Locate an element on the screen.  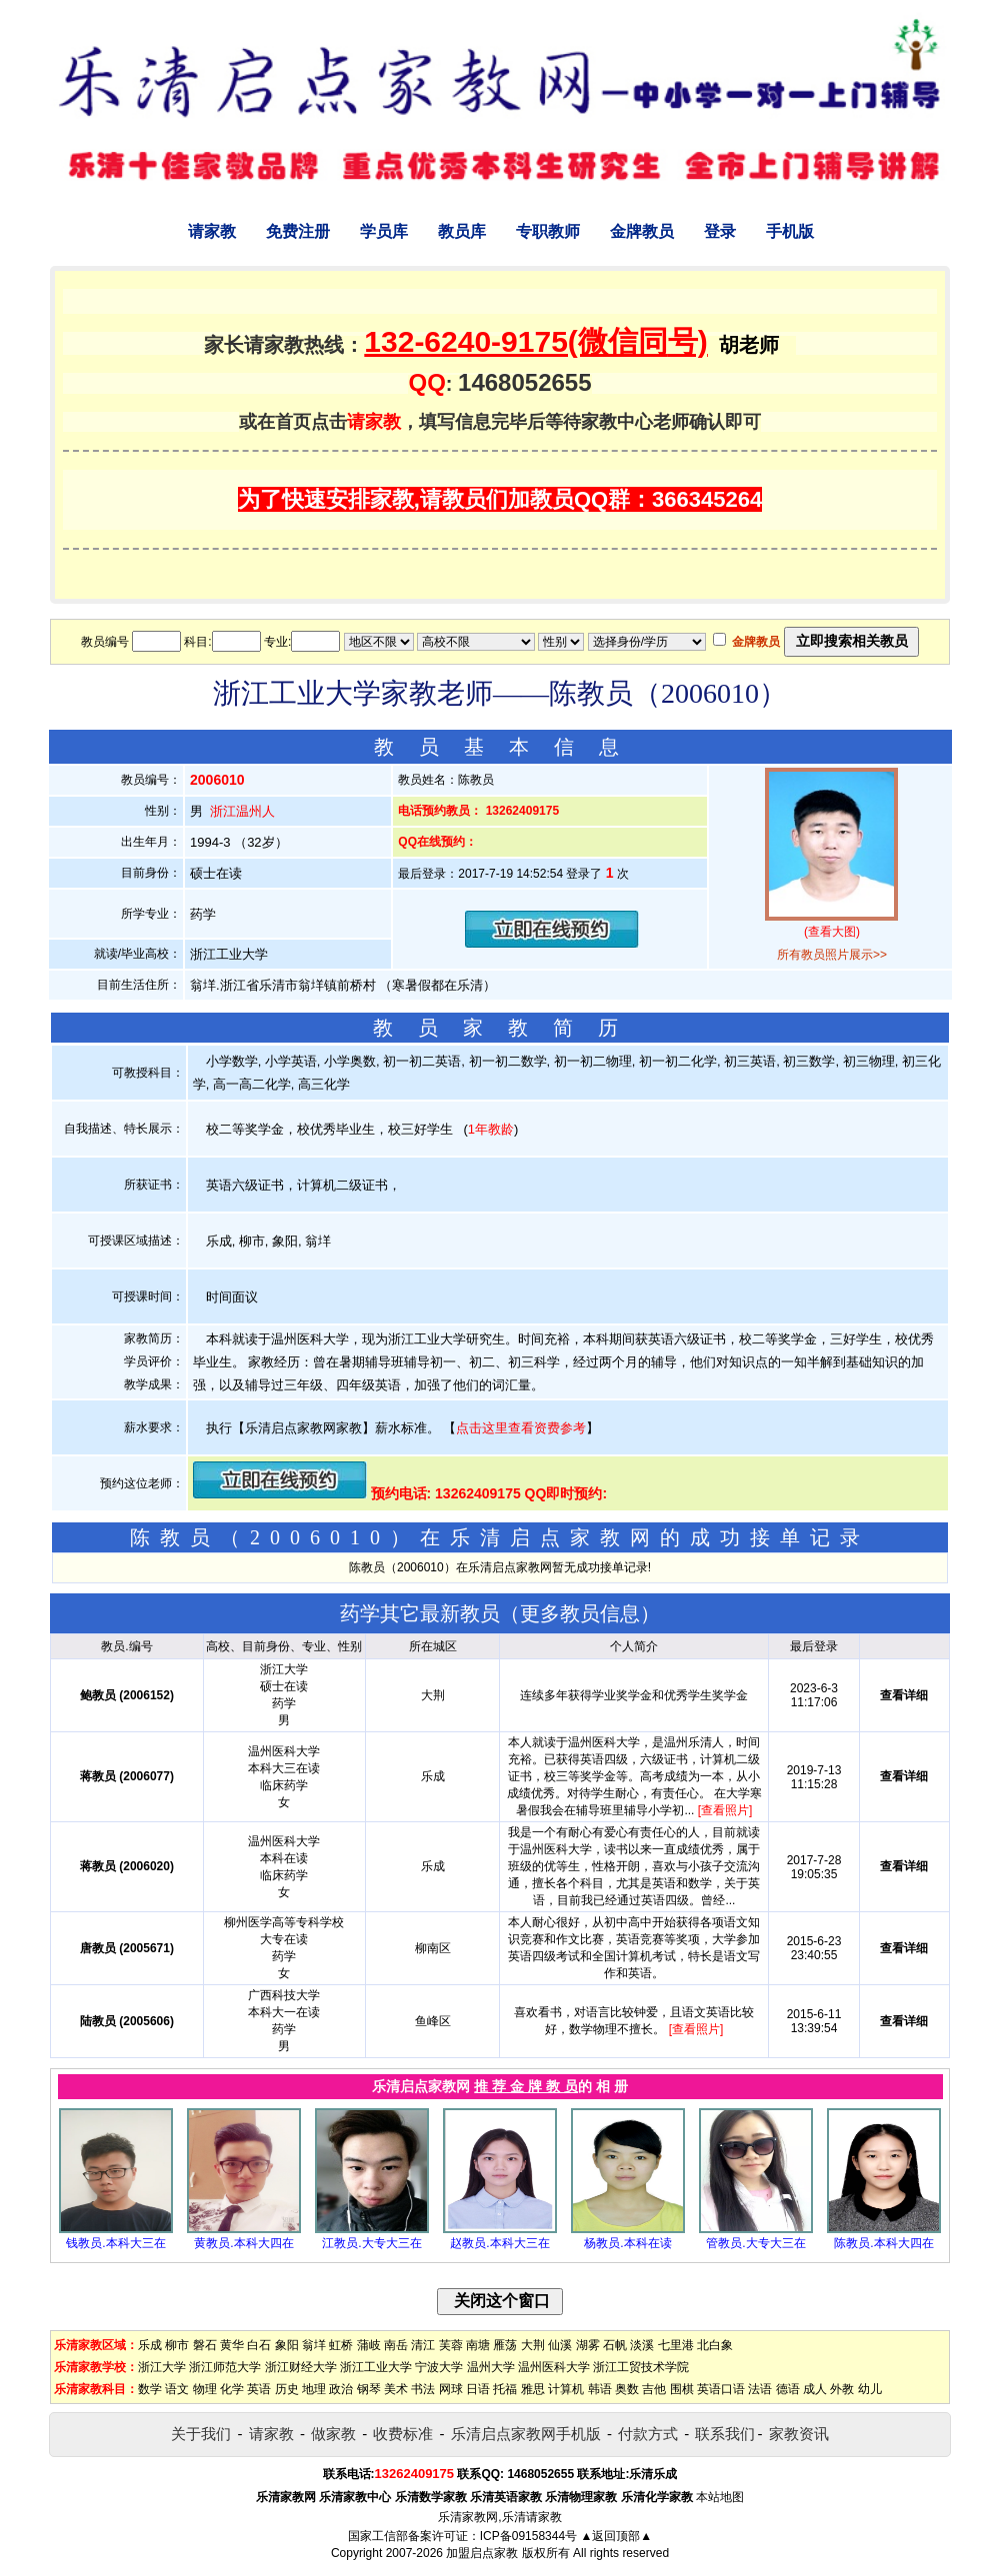
管教员.大专大三在 is located at coordinates (755, 2243).